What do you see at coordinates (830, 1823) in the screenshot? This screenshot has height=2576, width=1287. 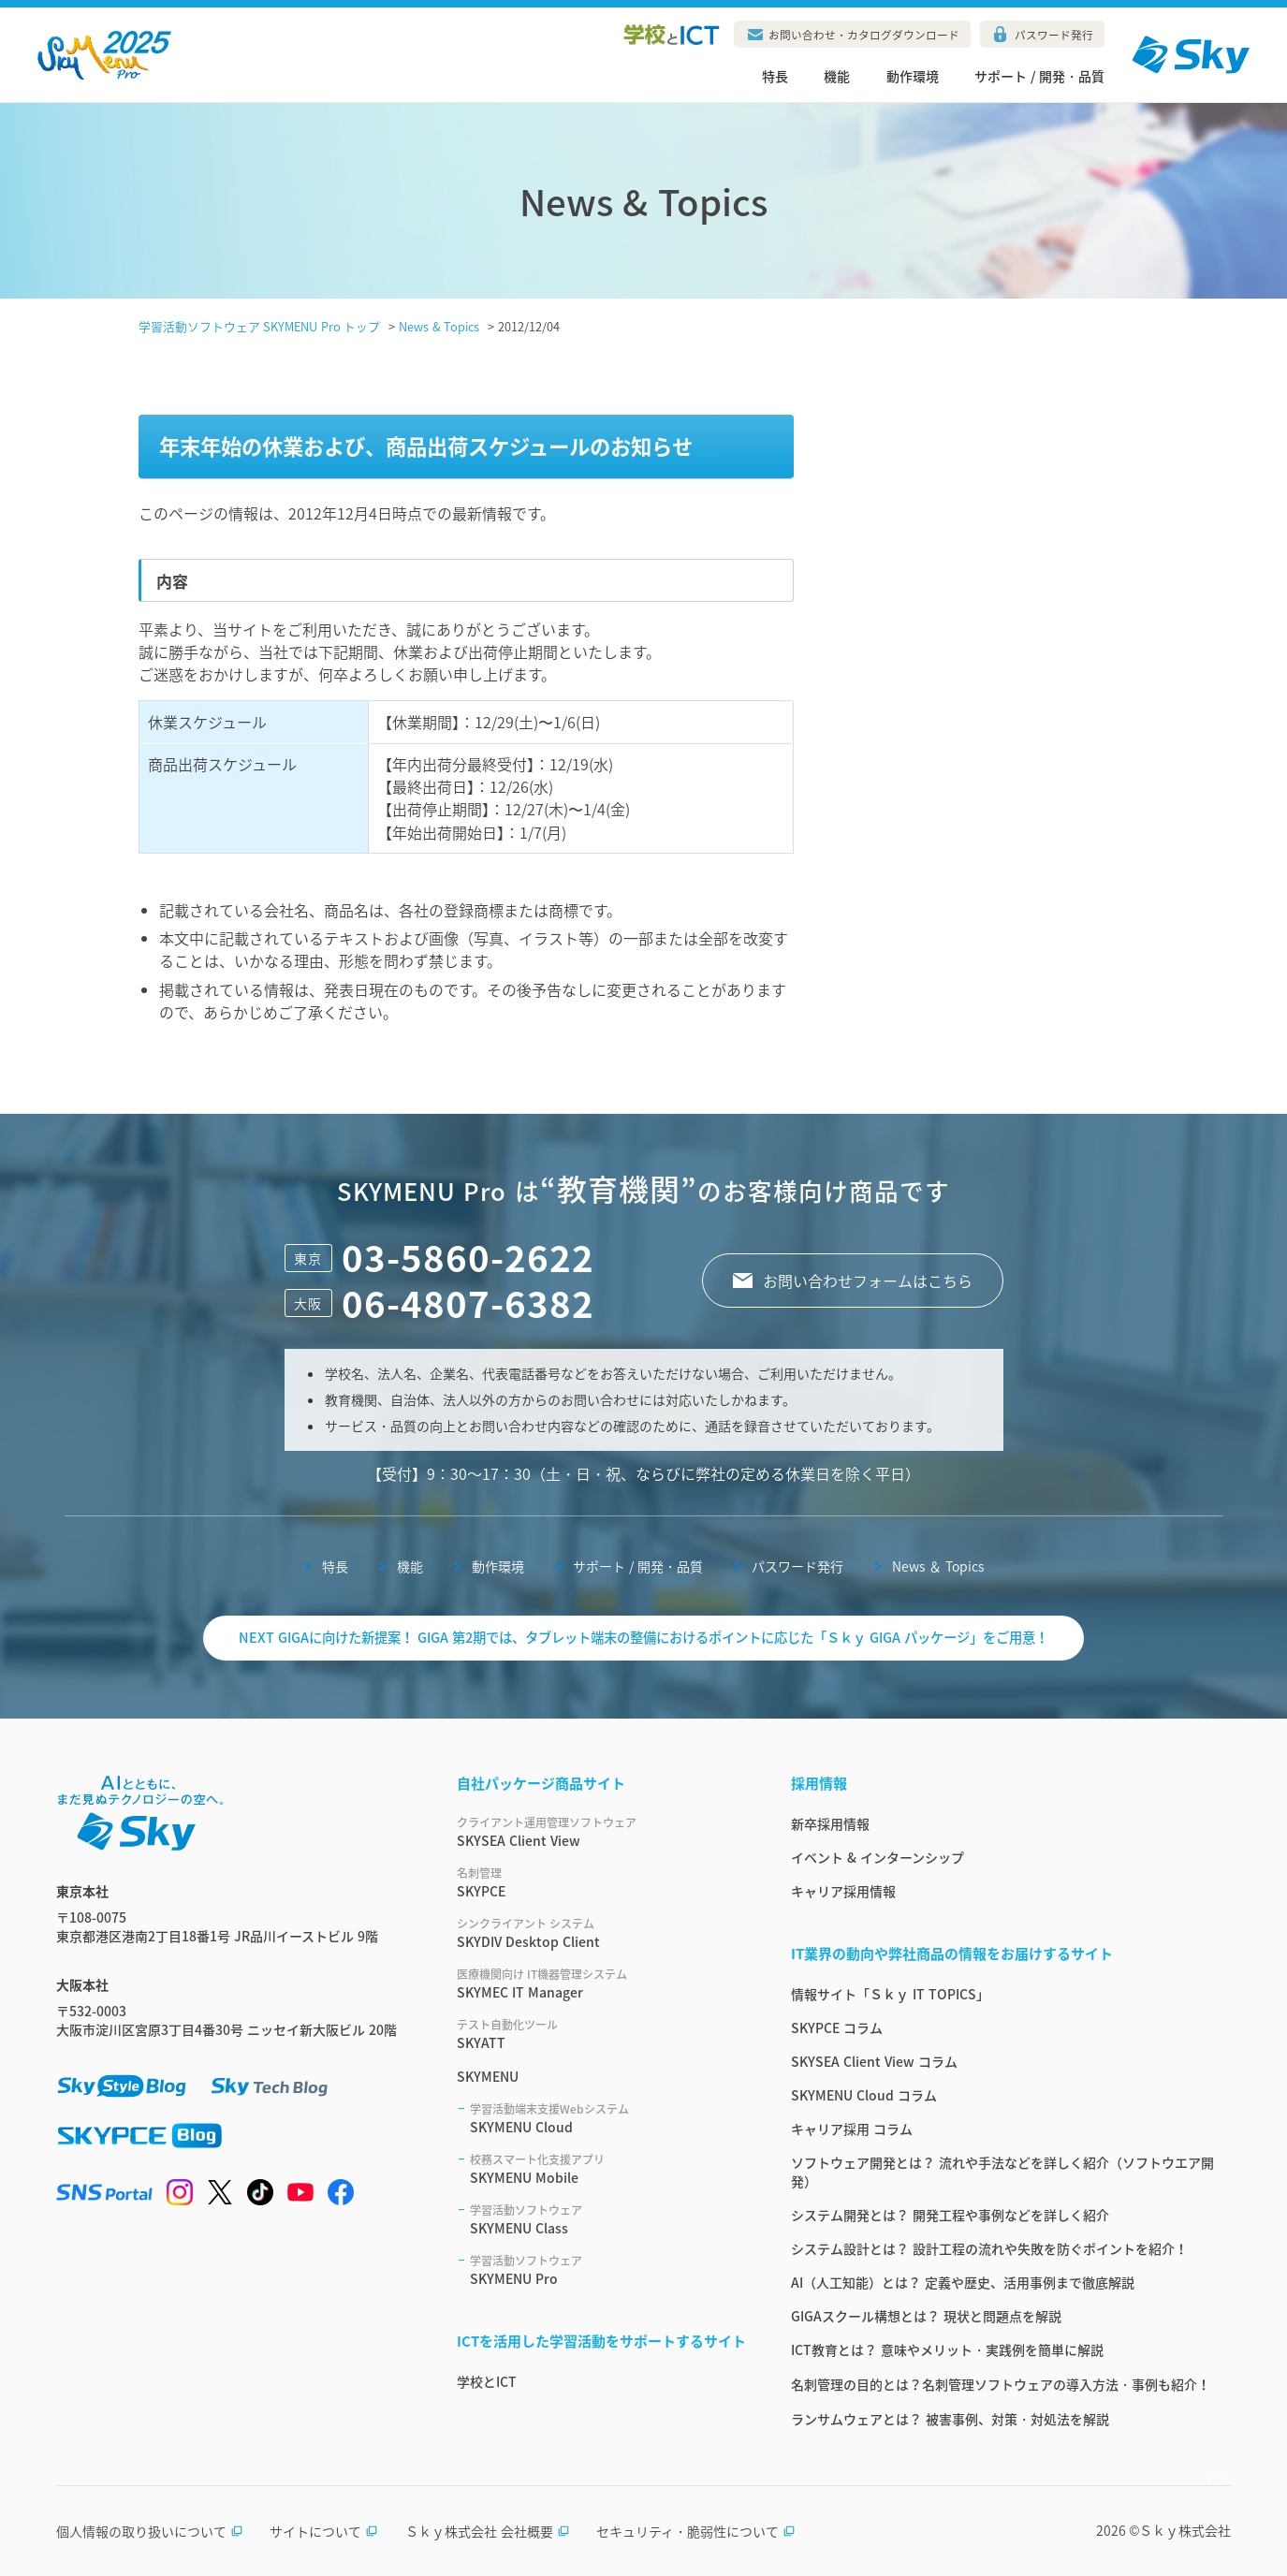 I see `新卒採用情報` at bounding box center [830, 1823].